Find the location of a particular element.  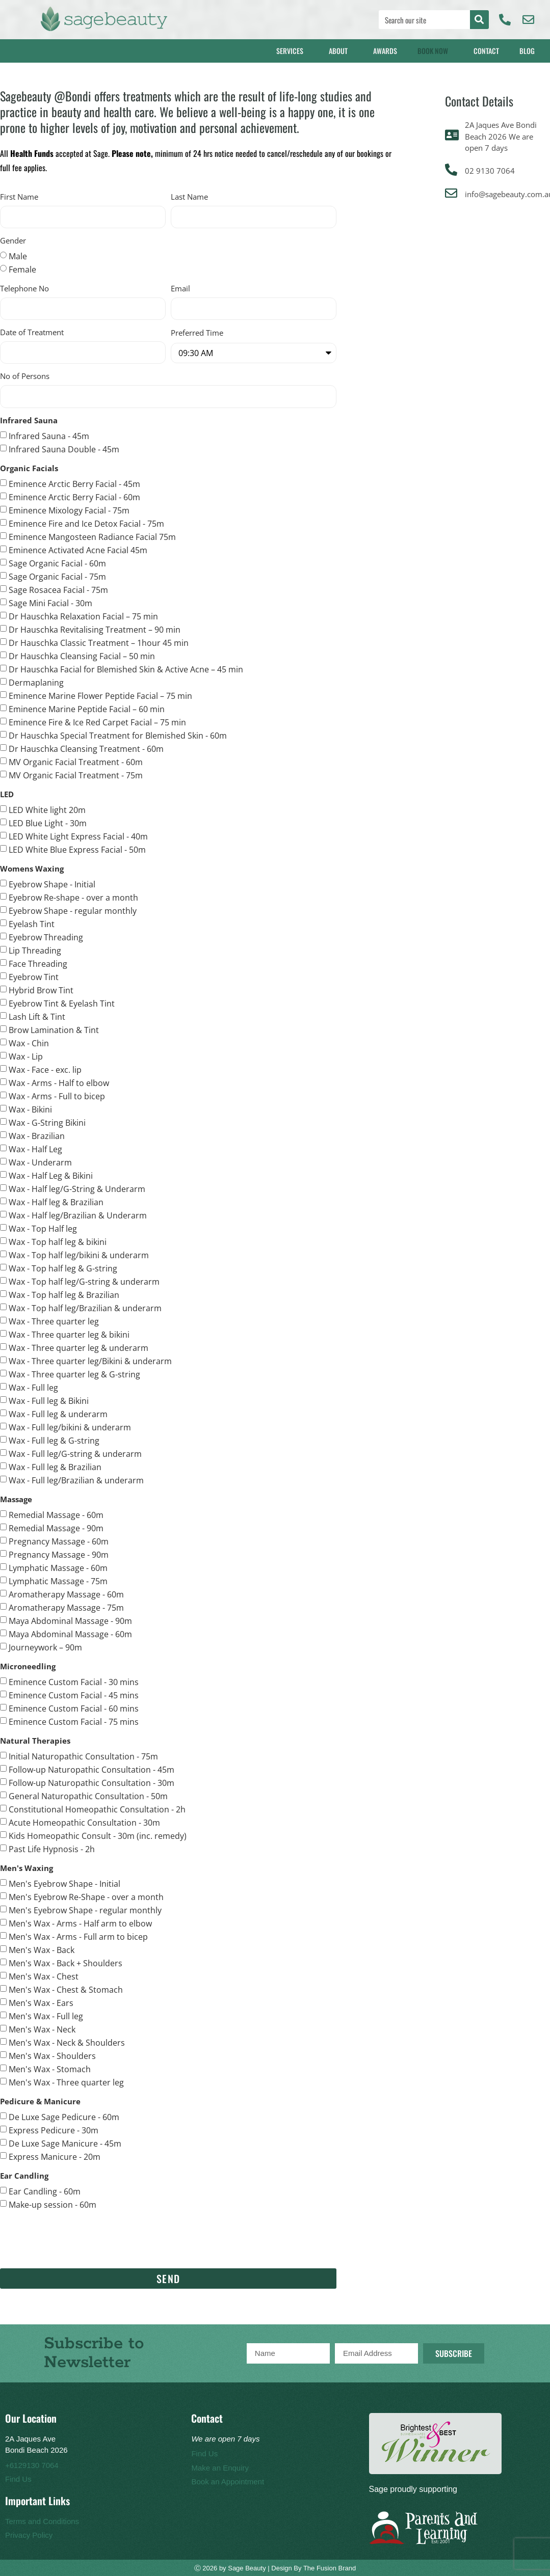

Wax - Top half leg & Brazilian is located at coordinates (64, 1294).